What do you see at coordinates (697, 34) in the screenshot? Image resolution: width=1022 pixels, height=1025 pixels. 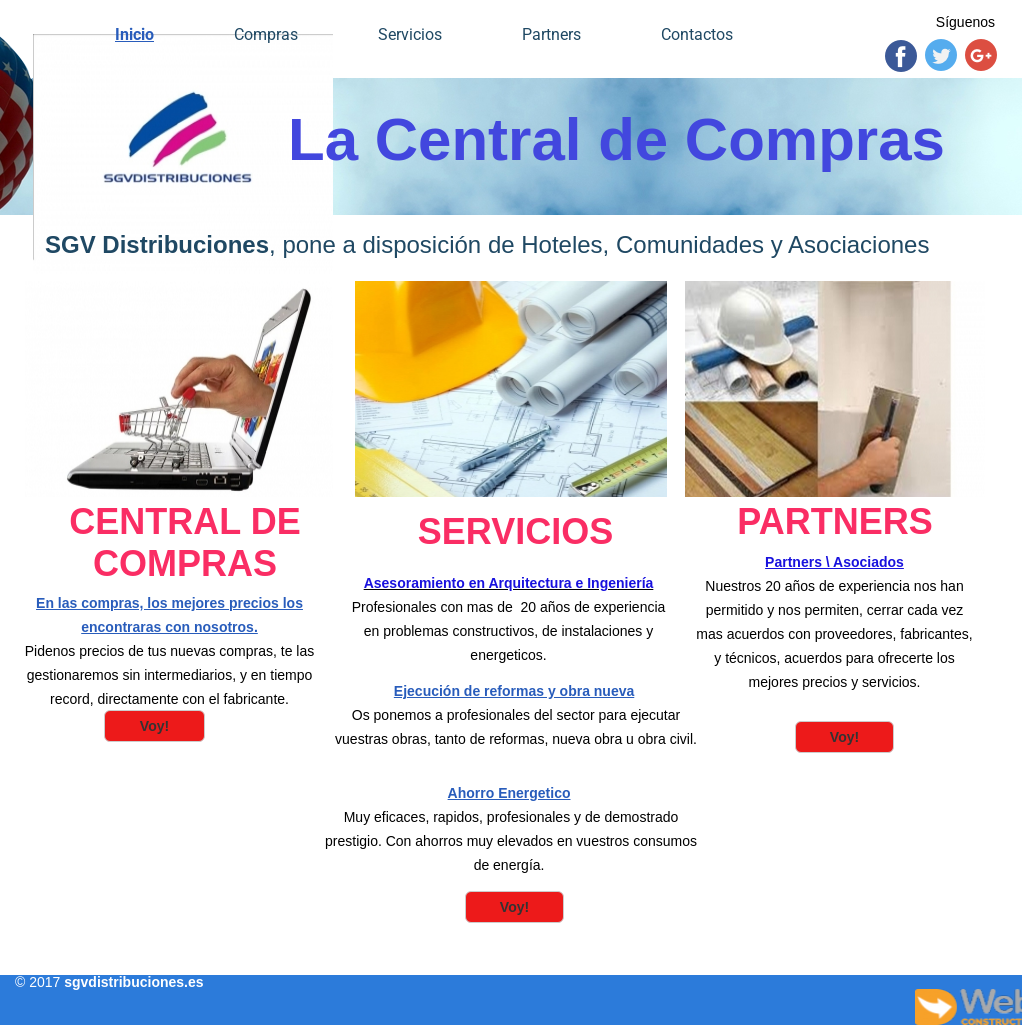 I see `Contactos` at bounding box center [697, 34].